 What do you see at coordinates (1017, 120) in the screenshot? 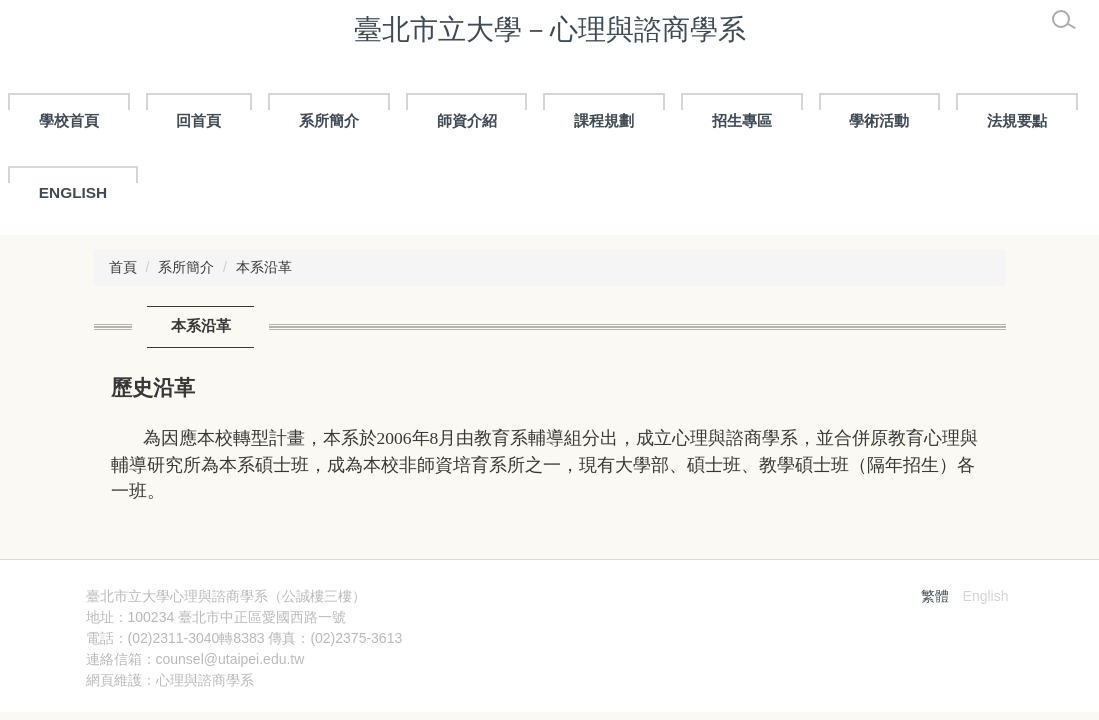
I see `法規要點 [button]` at bounding box center [1017, 120].